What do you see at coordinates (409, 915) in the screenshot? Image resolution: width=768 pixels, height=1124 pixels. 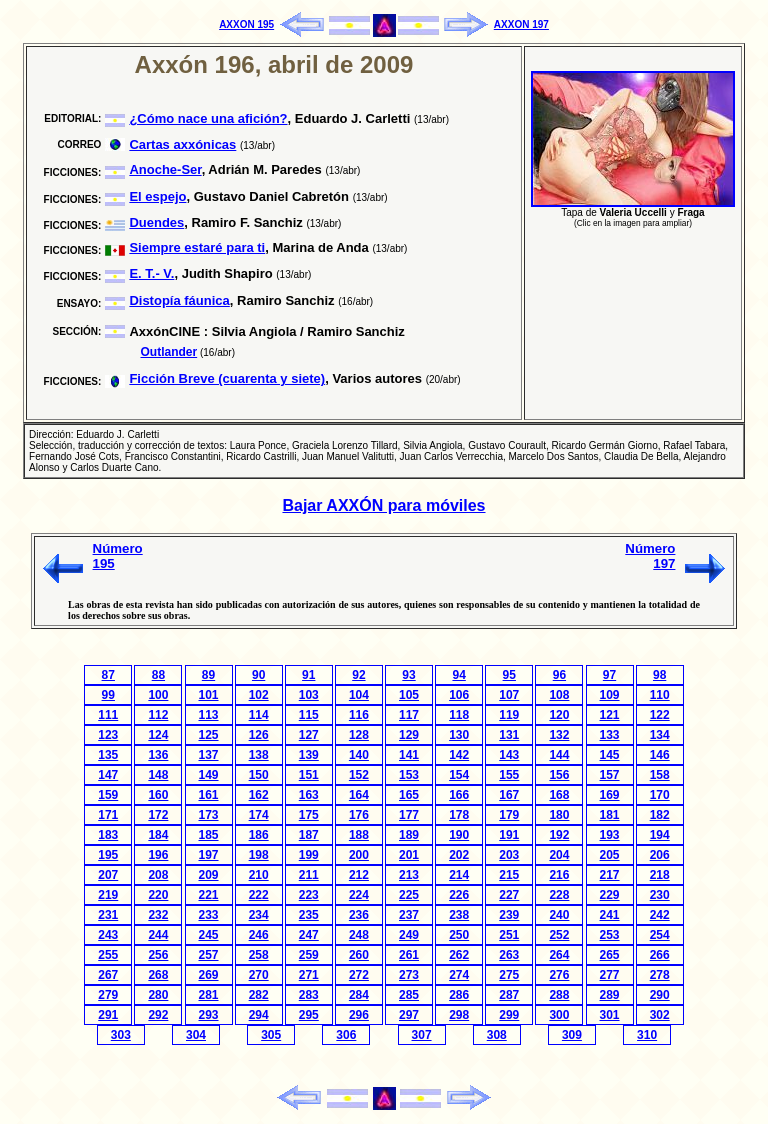 I see `237` at bounding box center [409, 915].